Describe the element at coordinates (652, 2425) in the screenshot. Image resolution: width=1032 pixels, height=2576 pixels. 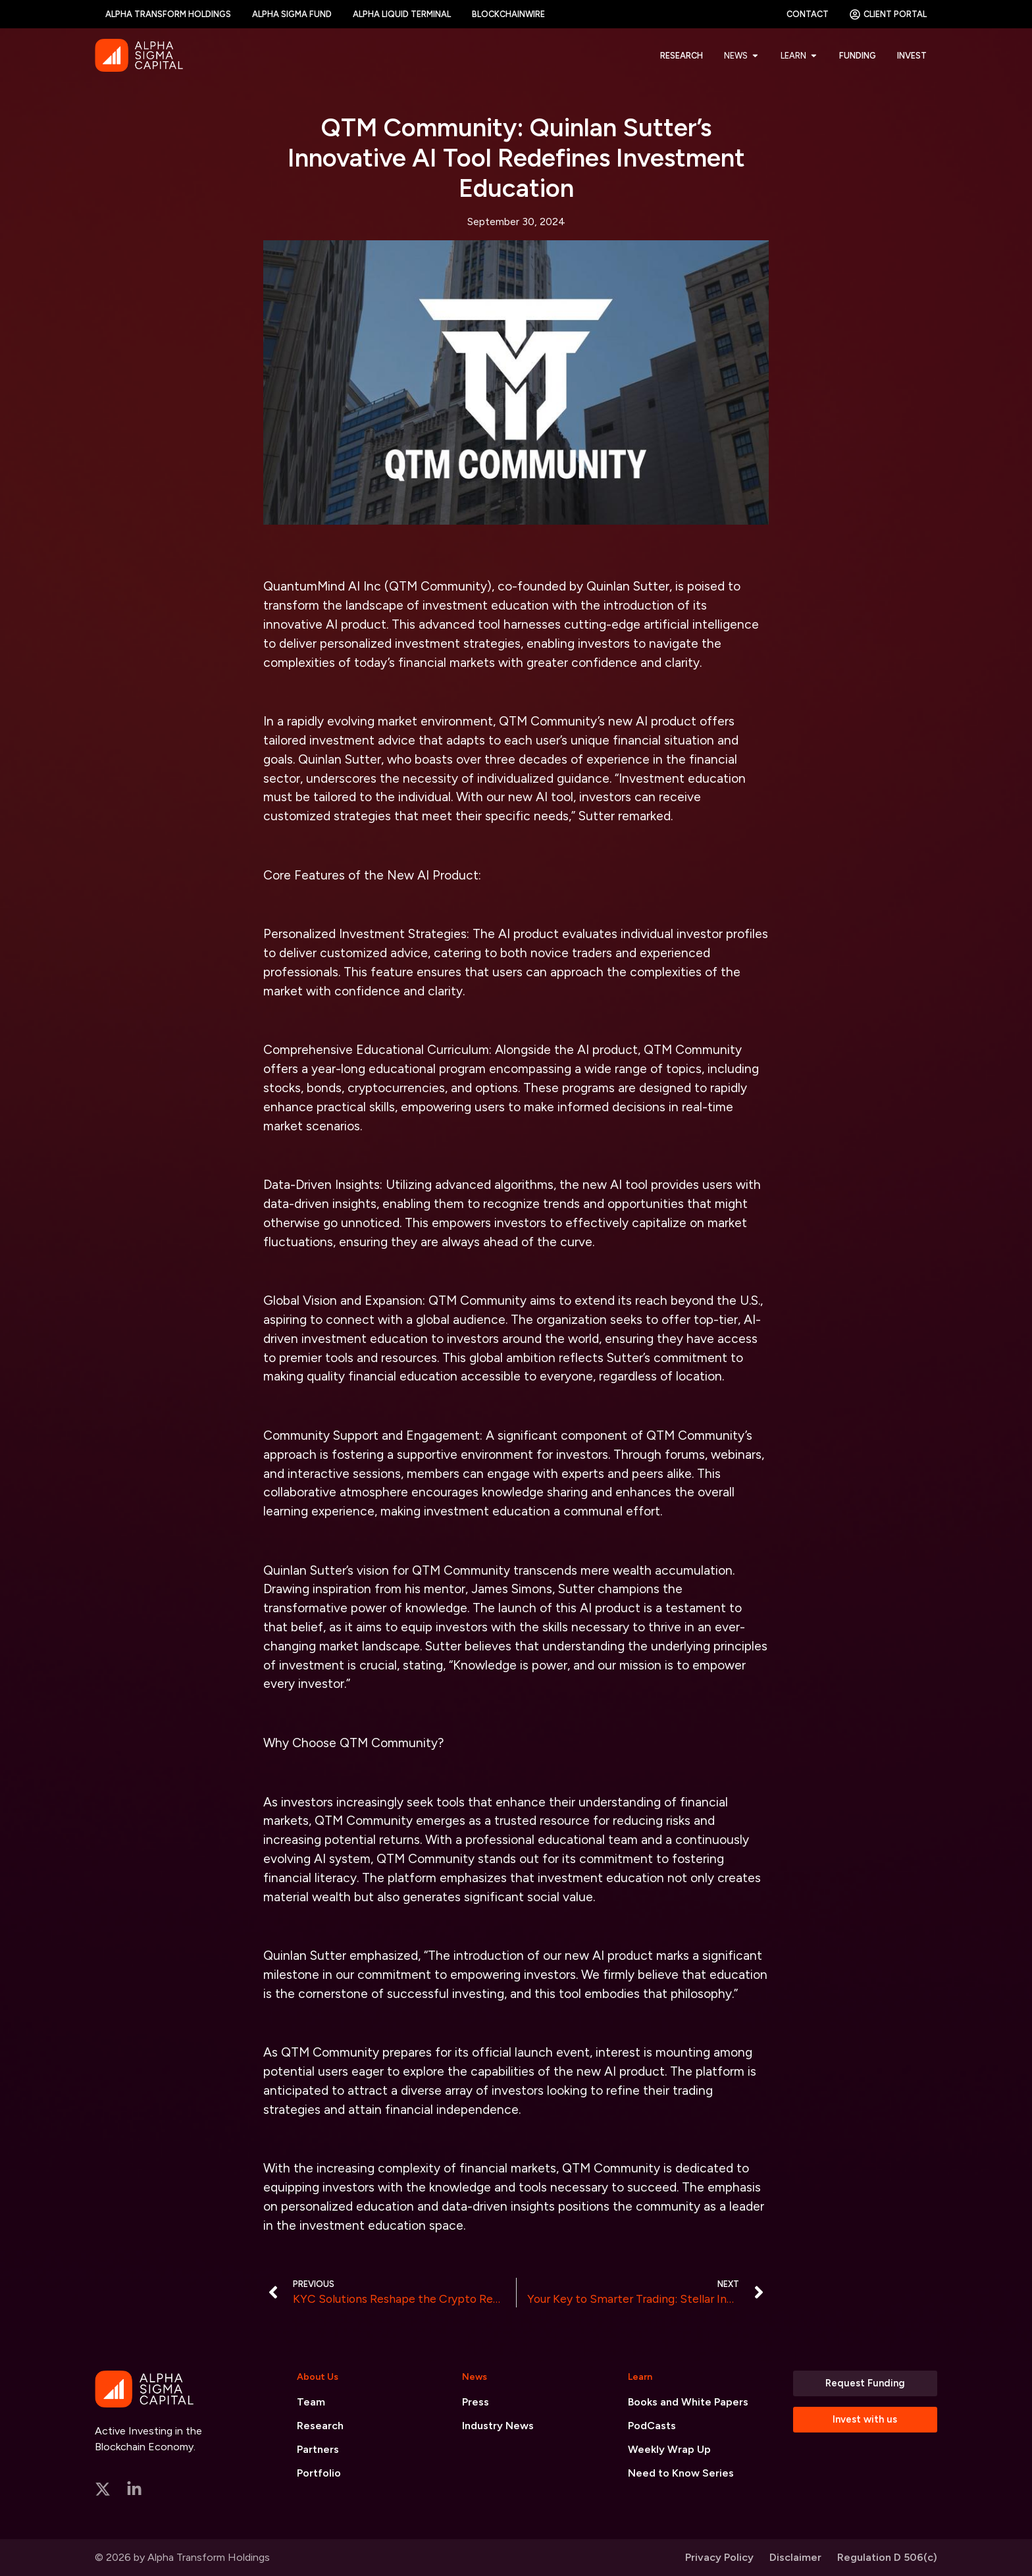
I see `PodCasts` at that location.